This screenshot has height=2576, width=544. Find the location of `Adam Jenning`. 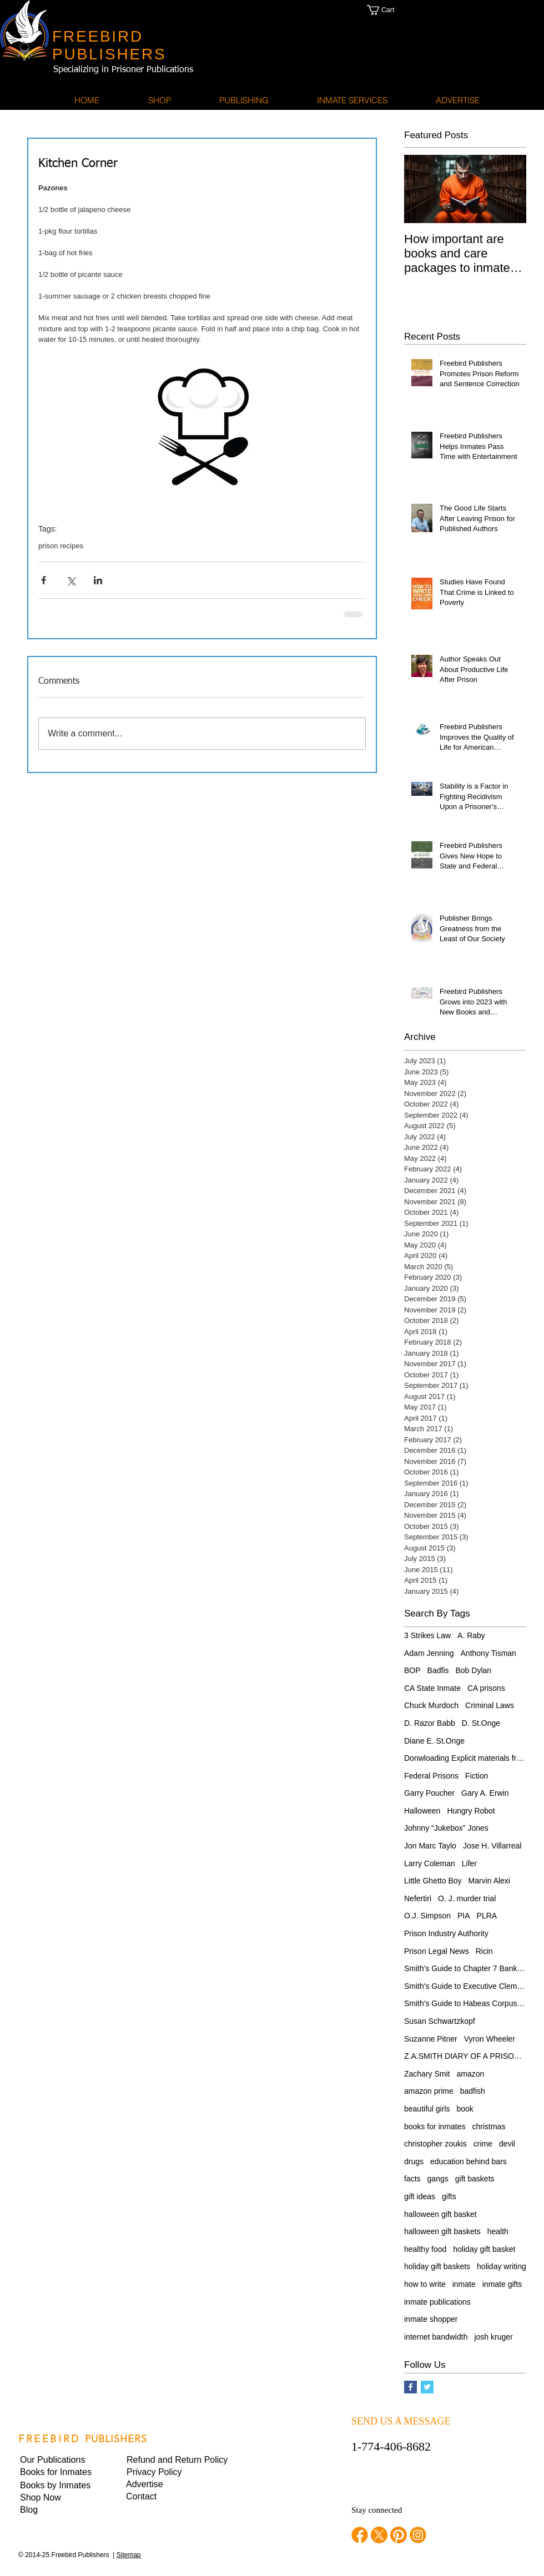

Adam Jenning is located at coordinates (429, 1653).